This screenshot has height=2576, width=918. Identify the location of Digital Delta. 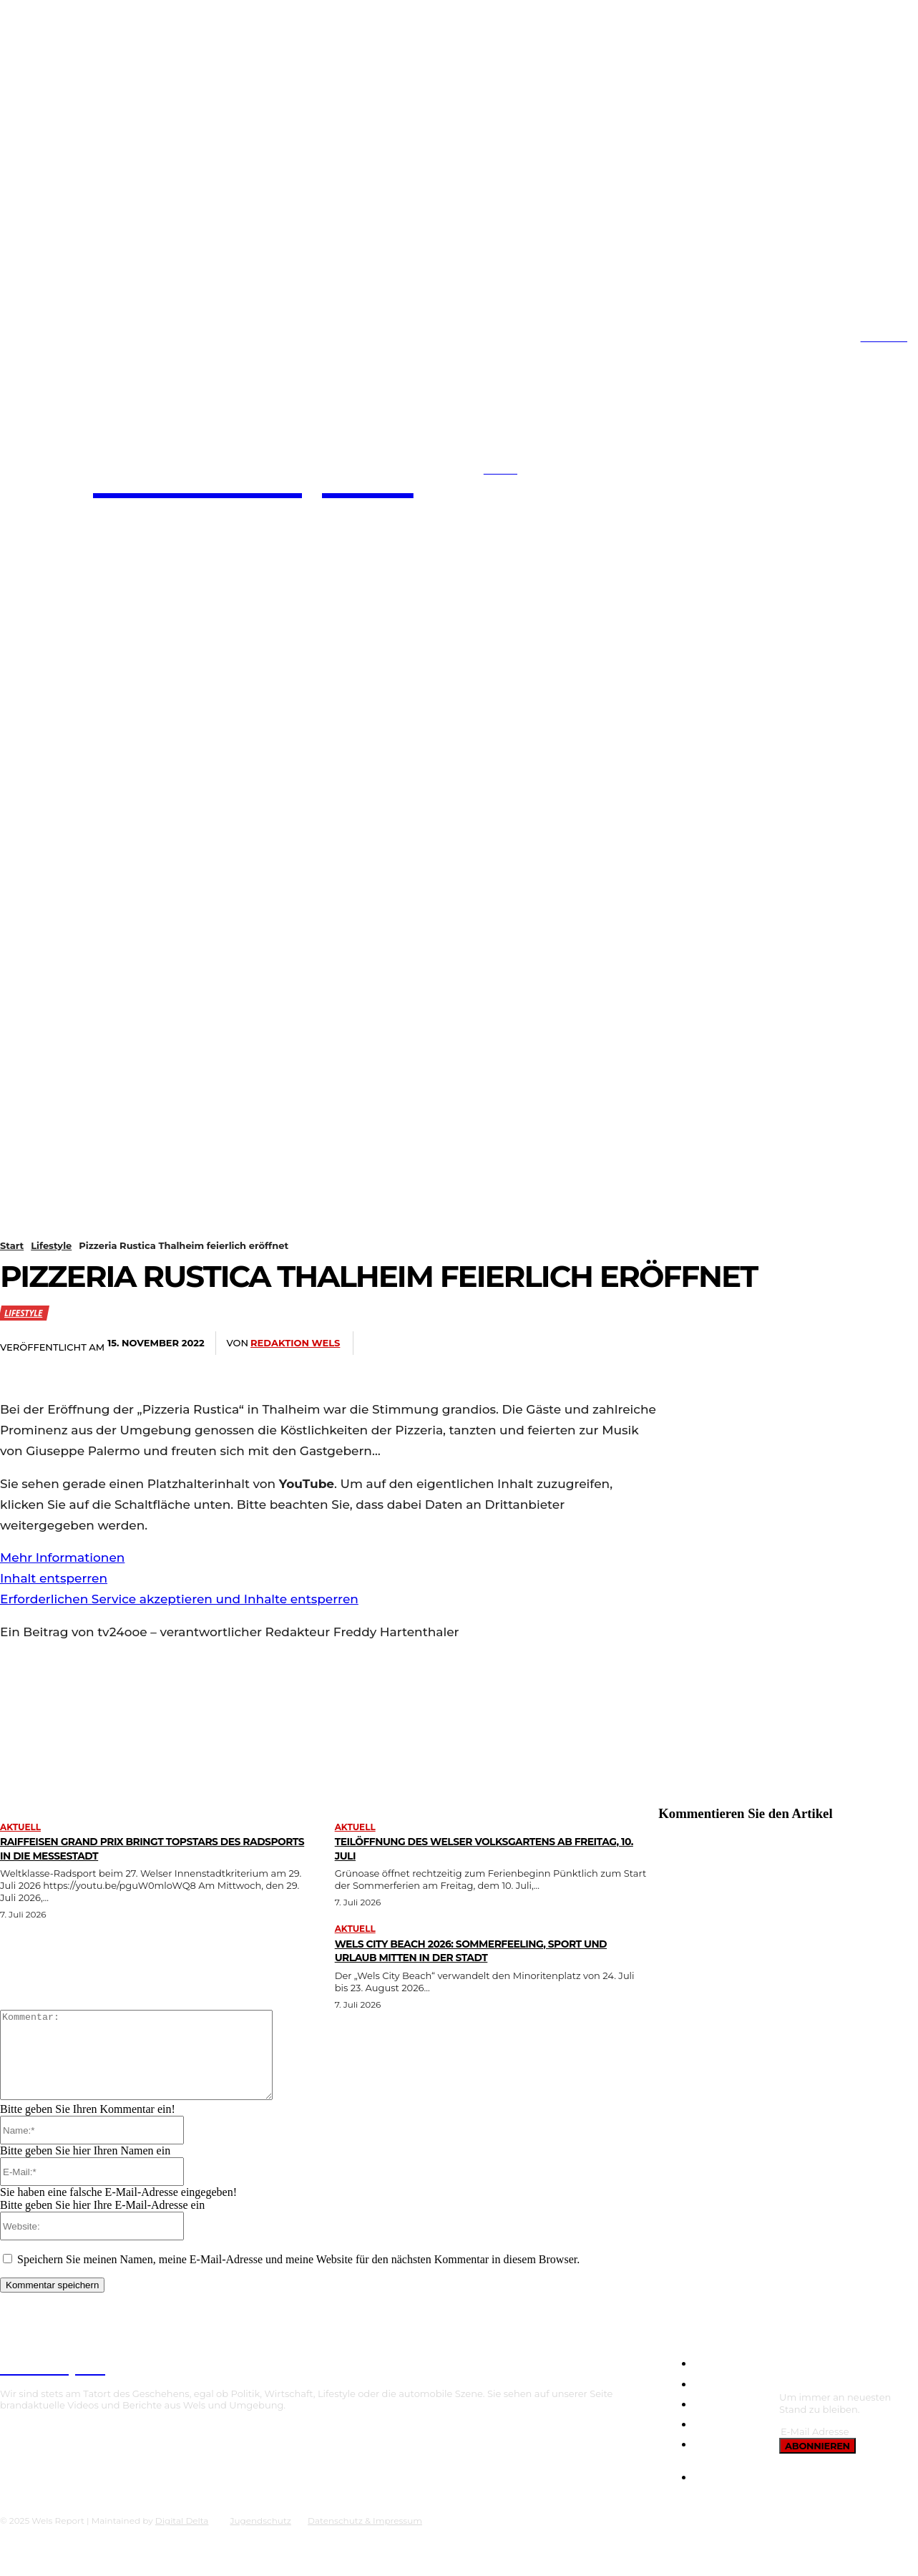
(182, 2537).